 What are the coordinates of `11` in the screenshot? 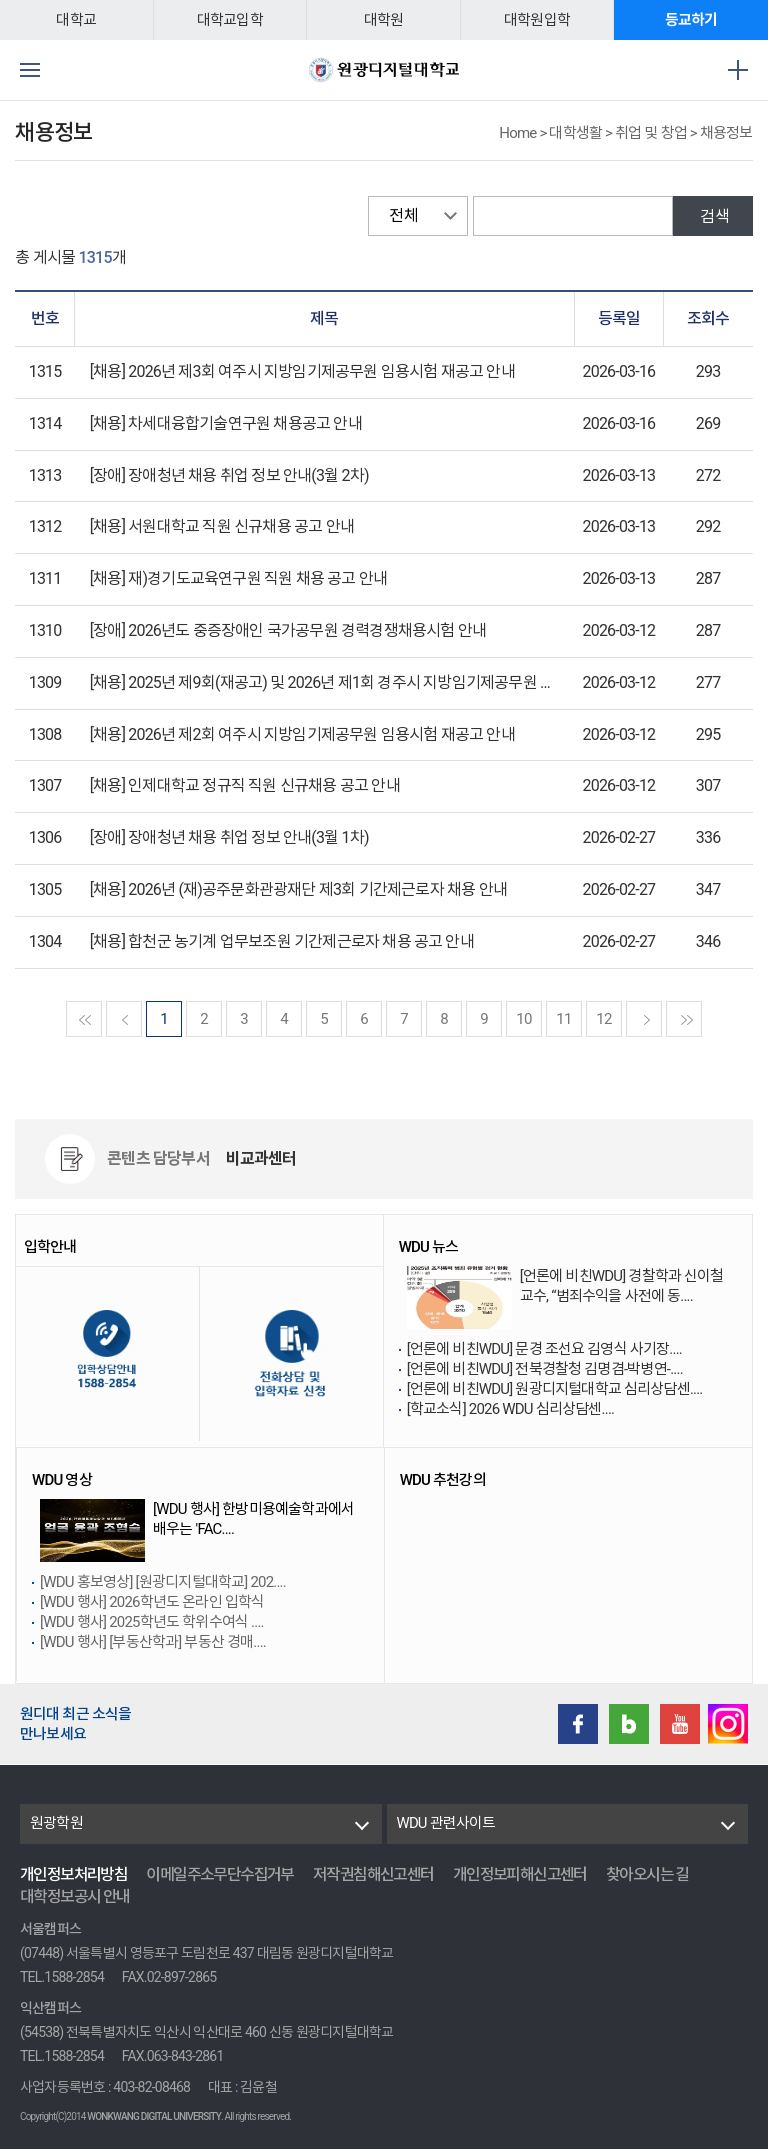 It's located at (563, 1019).